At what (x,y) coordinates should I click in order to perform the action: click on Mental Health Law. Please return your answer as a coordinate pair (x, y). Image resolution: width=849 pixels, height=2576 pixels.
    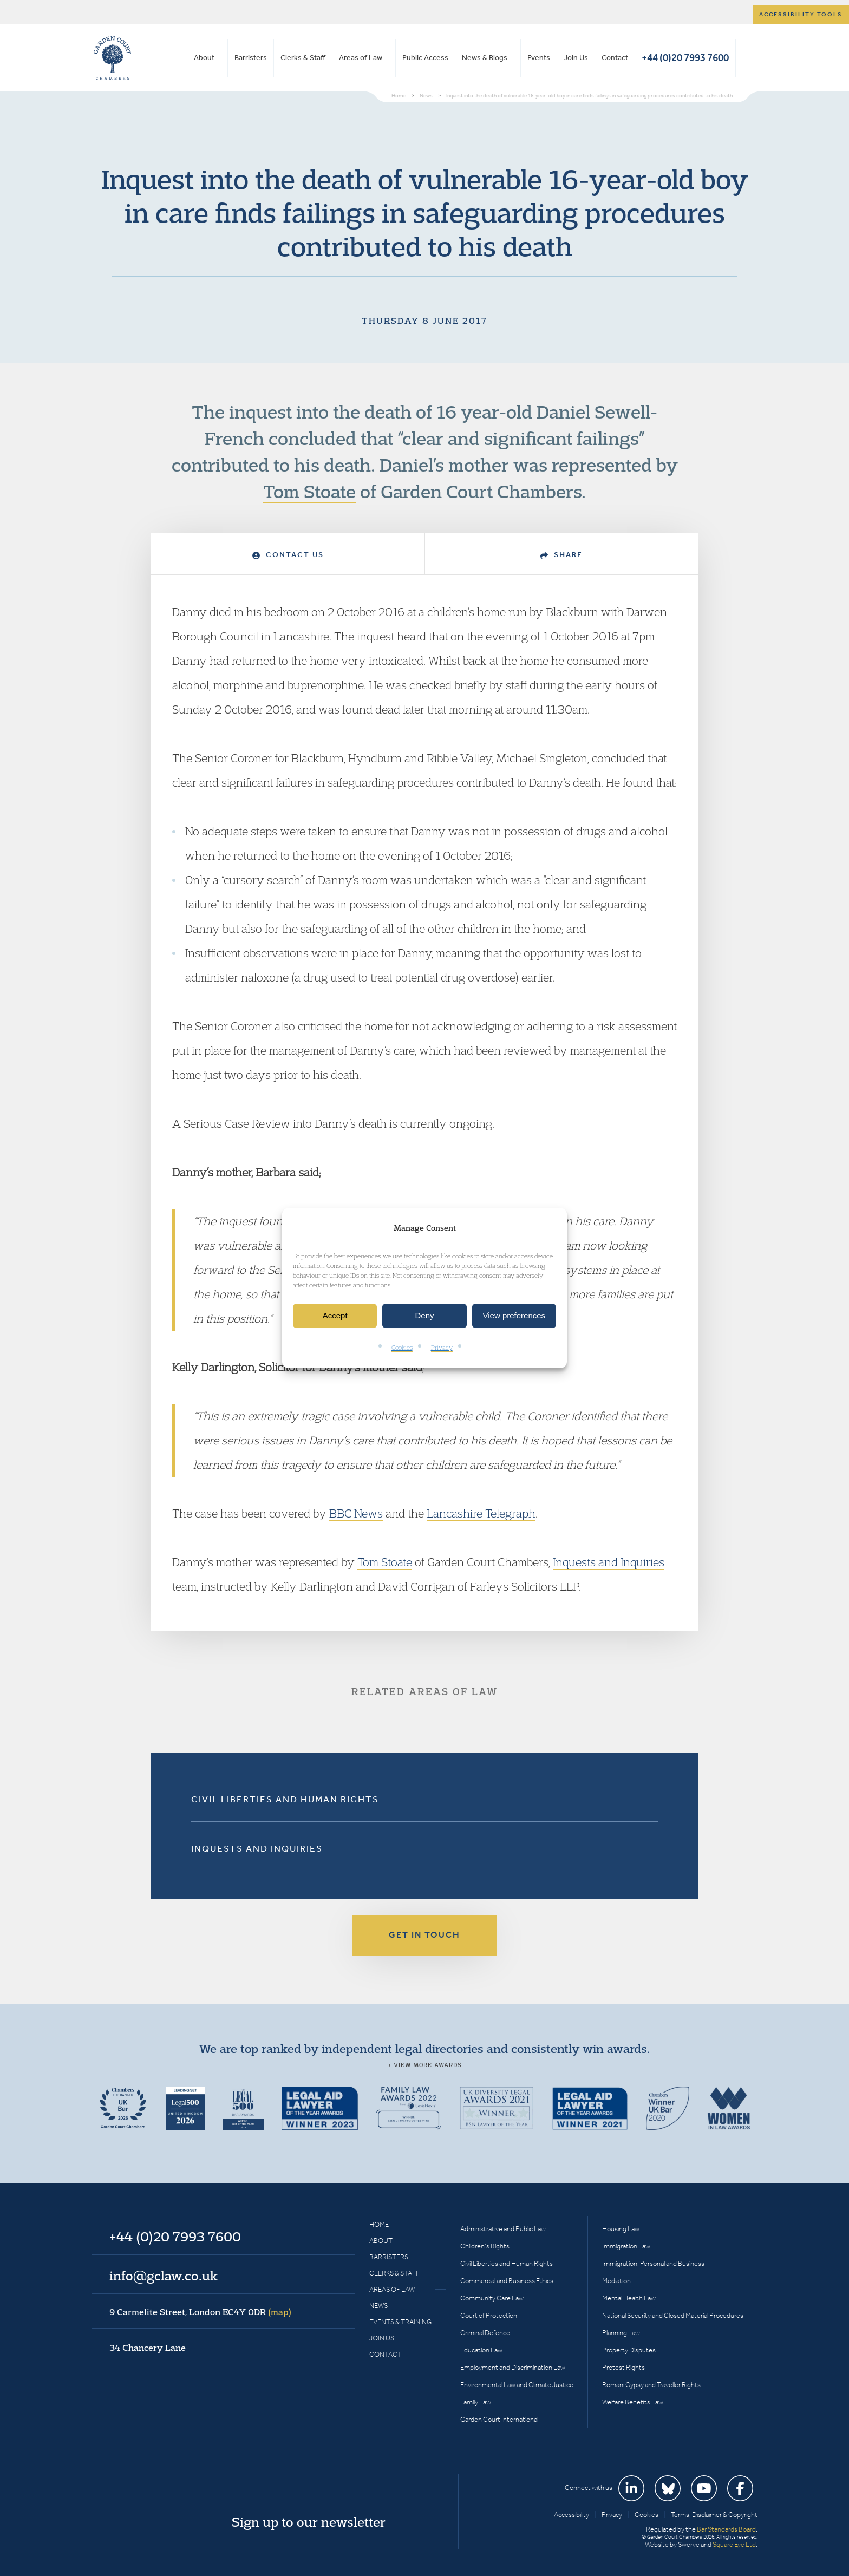
    Looking at the image, I should click on (629, 2298).